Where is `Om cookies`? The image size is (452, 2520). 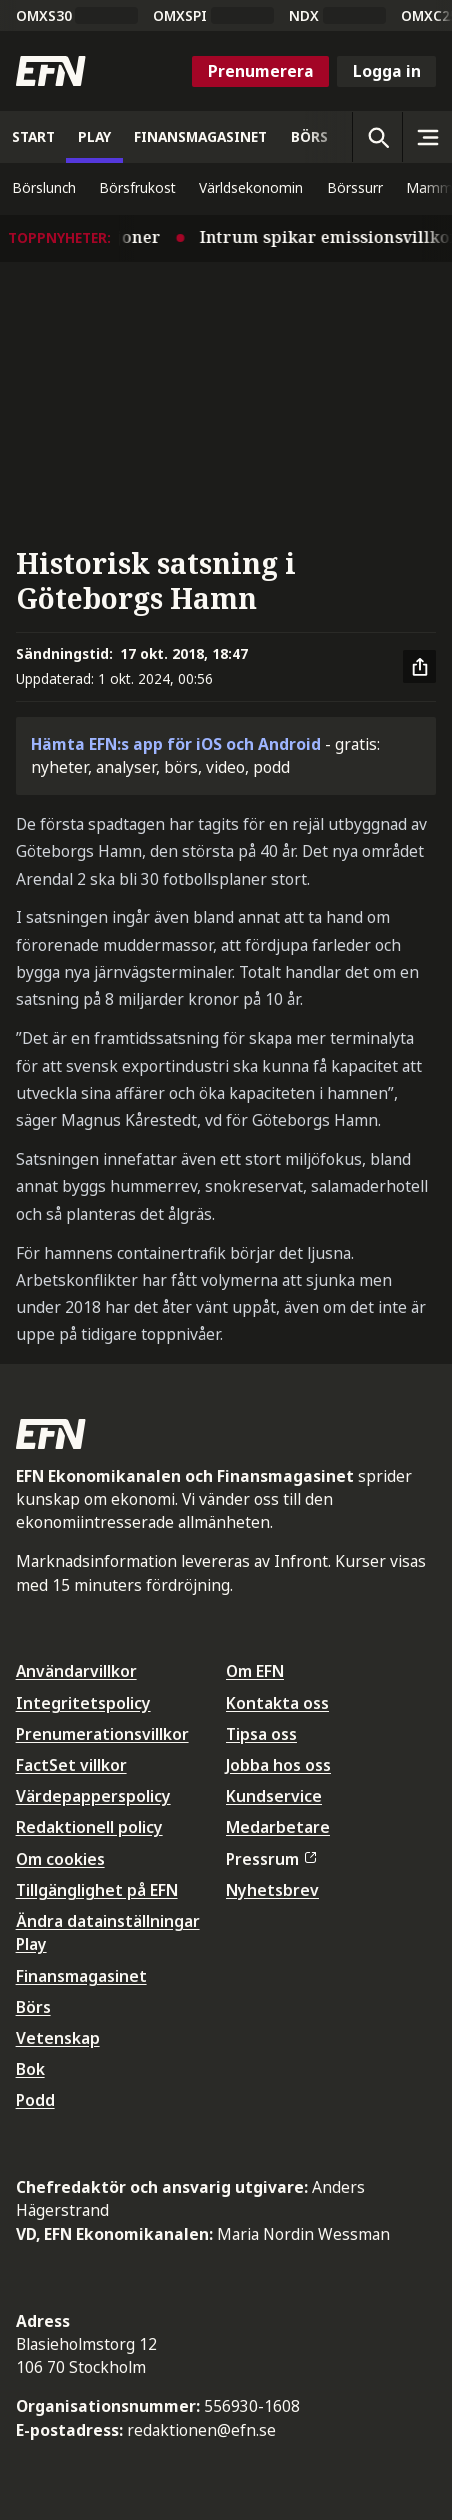 Om cookies is located at coordinates (60, 1859).